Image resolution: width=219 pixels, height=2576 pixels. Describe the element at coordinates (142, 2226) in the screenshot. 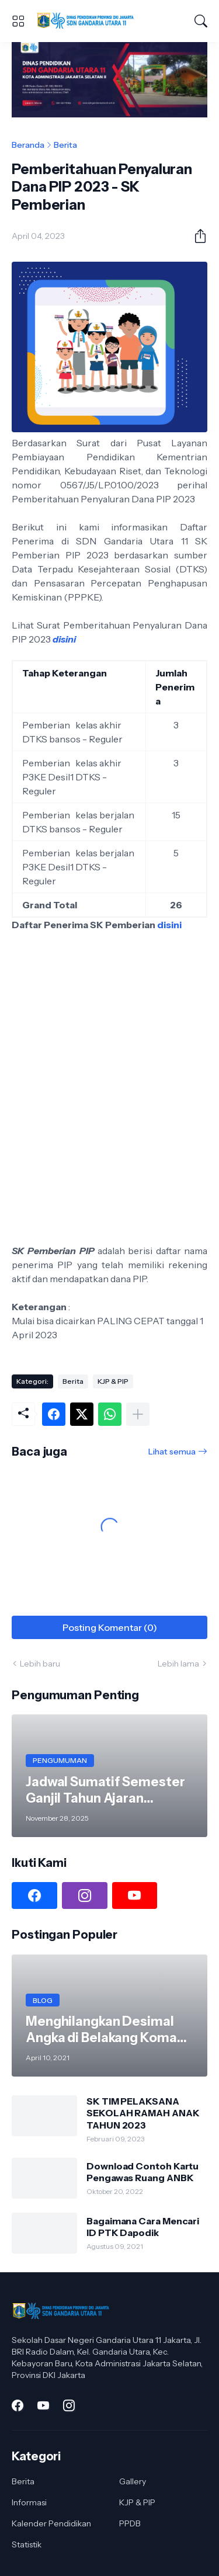

I see `Bagaimana Cara Mencari ID PTK Dapodik` at that location.